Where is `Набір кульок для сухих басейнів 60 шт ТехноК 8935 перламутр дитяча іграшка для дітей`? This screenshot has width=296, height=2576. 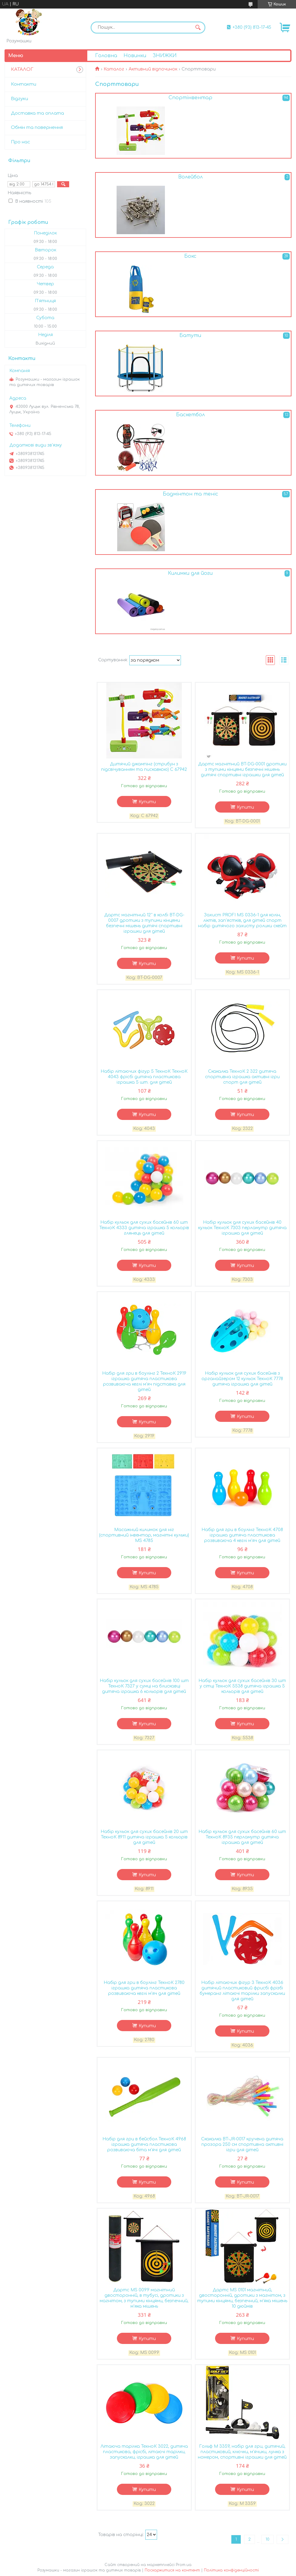 Набір кульок для сухих басейнів 60 шт ТехноК 8935 перламутр дитяча іграшка для дітей is located at coordinates (242, 1837).